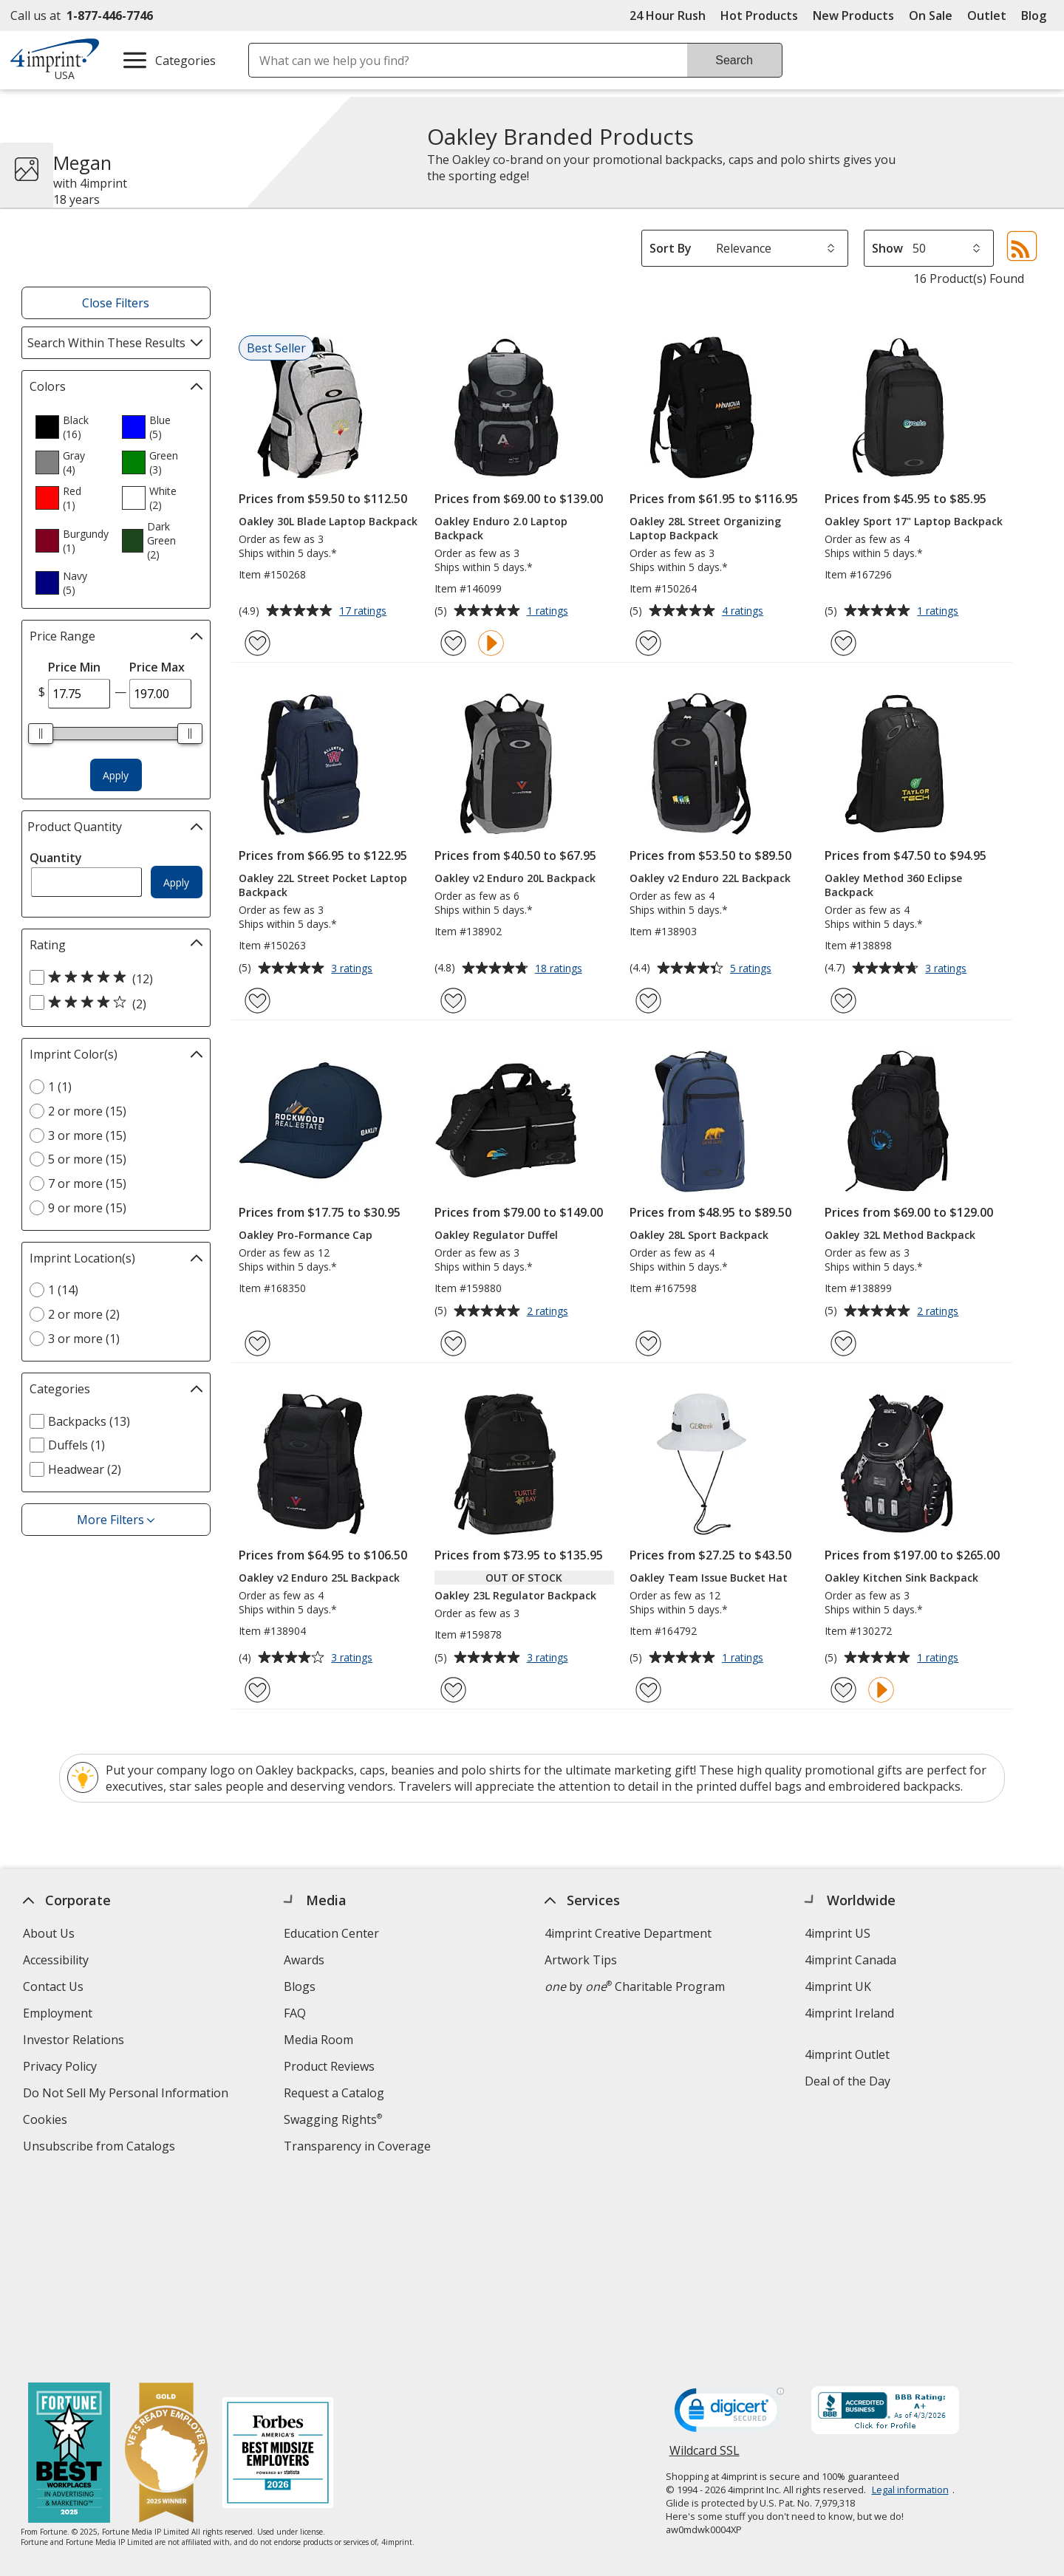 This screenshot has height=2576, width=1064. Describe the element at coordinates (910, 2296) in the screenshot. I see `Legal information` at that location.